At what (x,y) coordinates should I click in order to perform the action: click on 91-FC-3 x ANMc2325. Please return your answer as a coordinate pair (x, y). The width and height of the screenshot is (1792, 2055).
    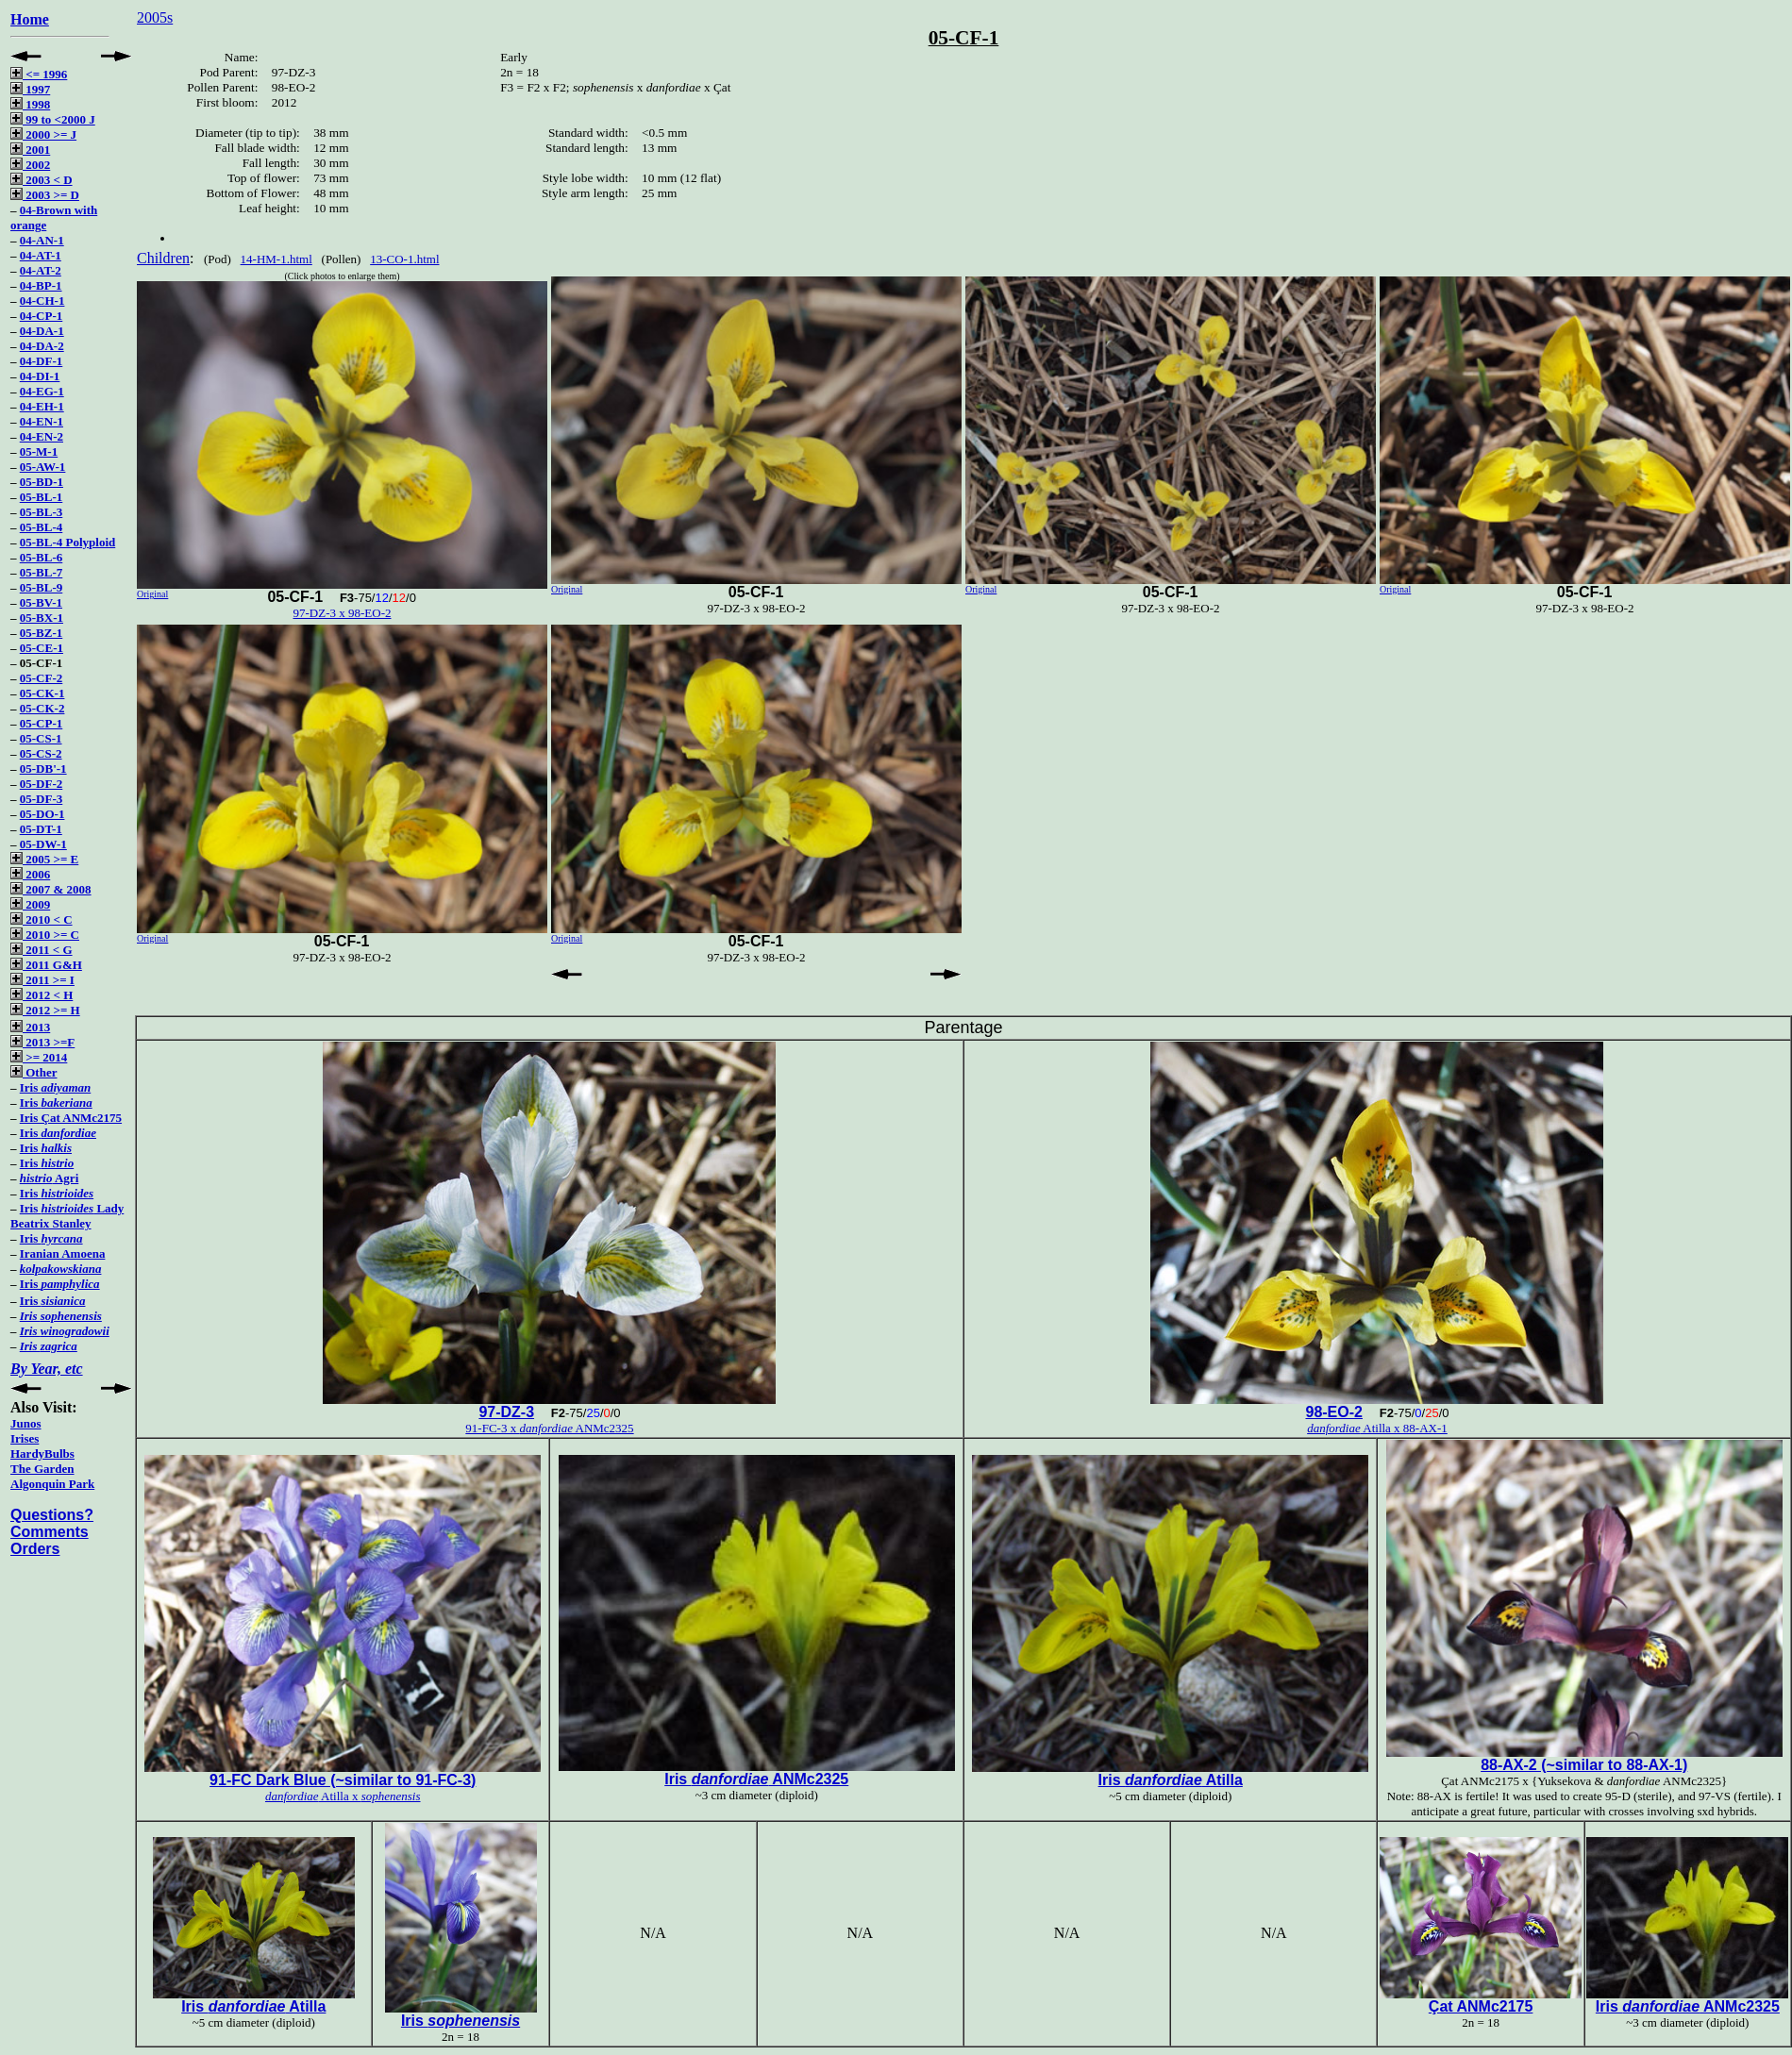
    Looking at the image, I should click on (549, 1428).